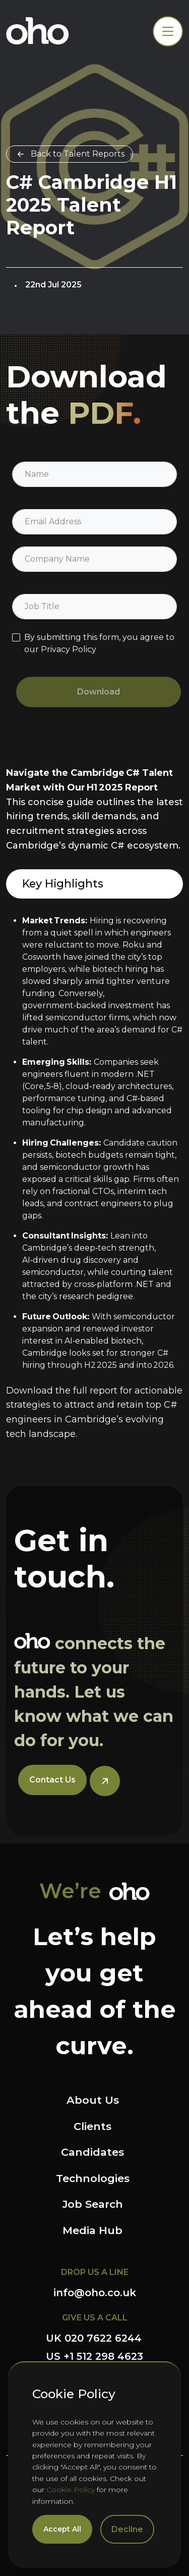 This screenshot has height=2576, width=189. Describe the element at coordinates (52, 1780) in the screenshot. I see `Contact Us [button]` at that location.